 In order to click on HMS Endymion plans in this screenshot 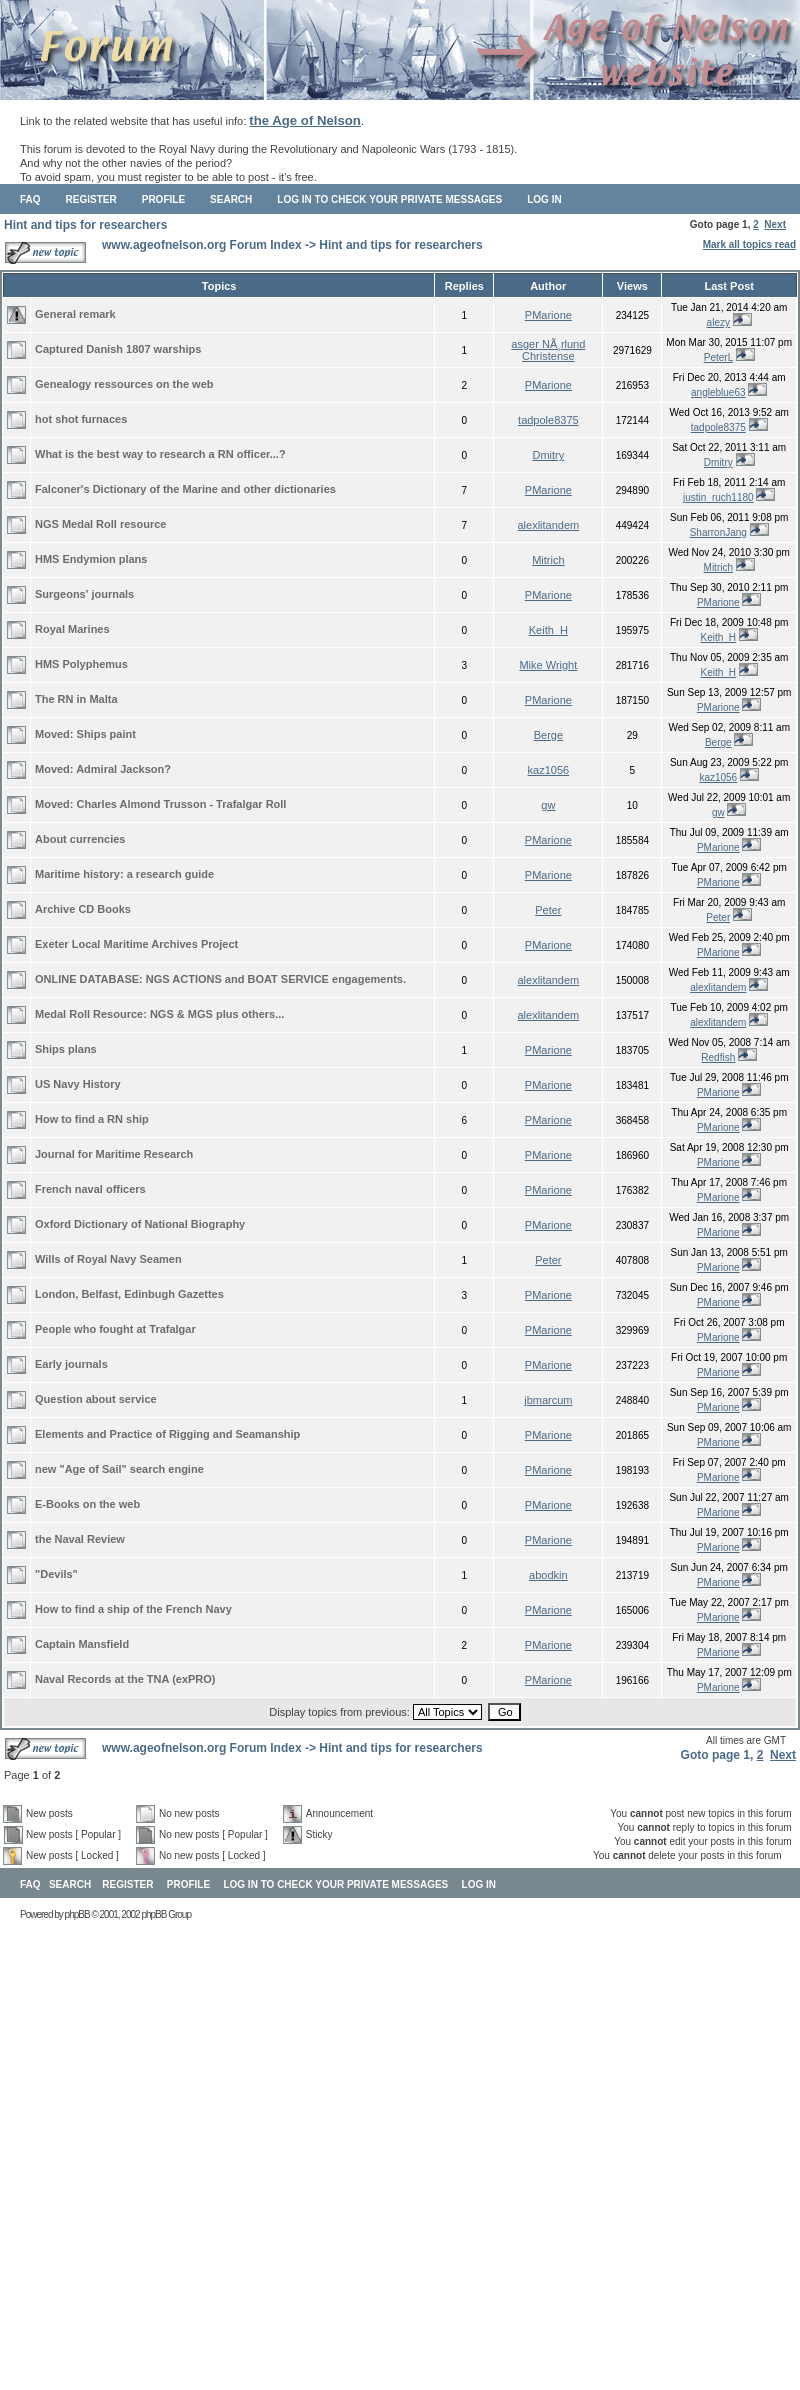, I will do `click(91, 559)`.